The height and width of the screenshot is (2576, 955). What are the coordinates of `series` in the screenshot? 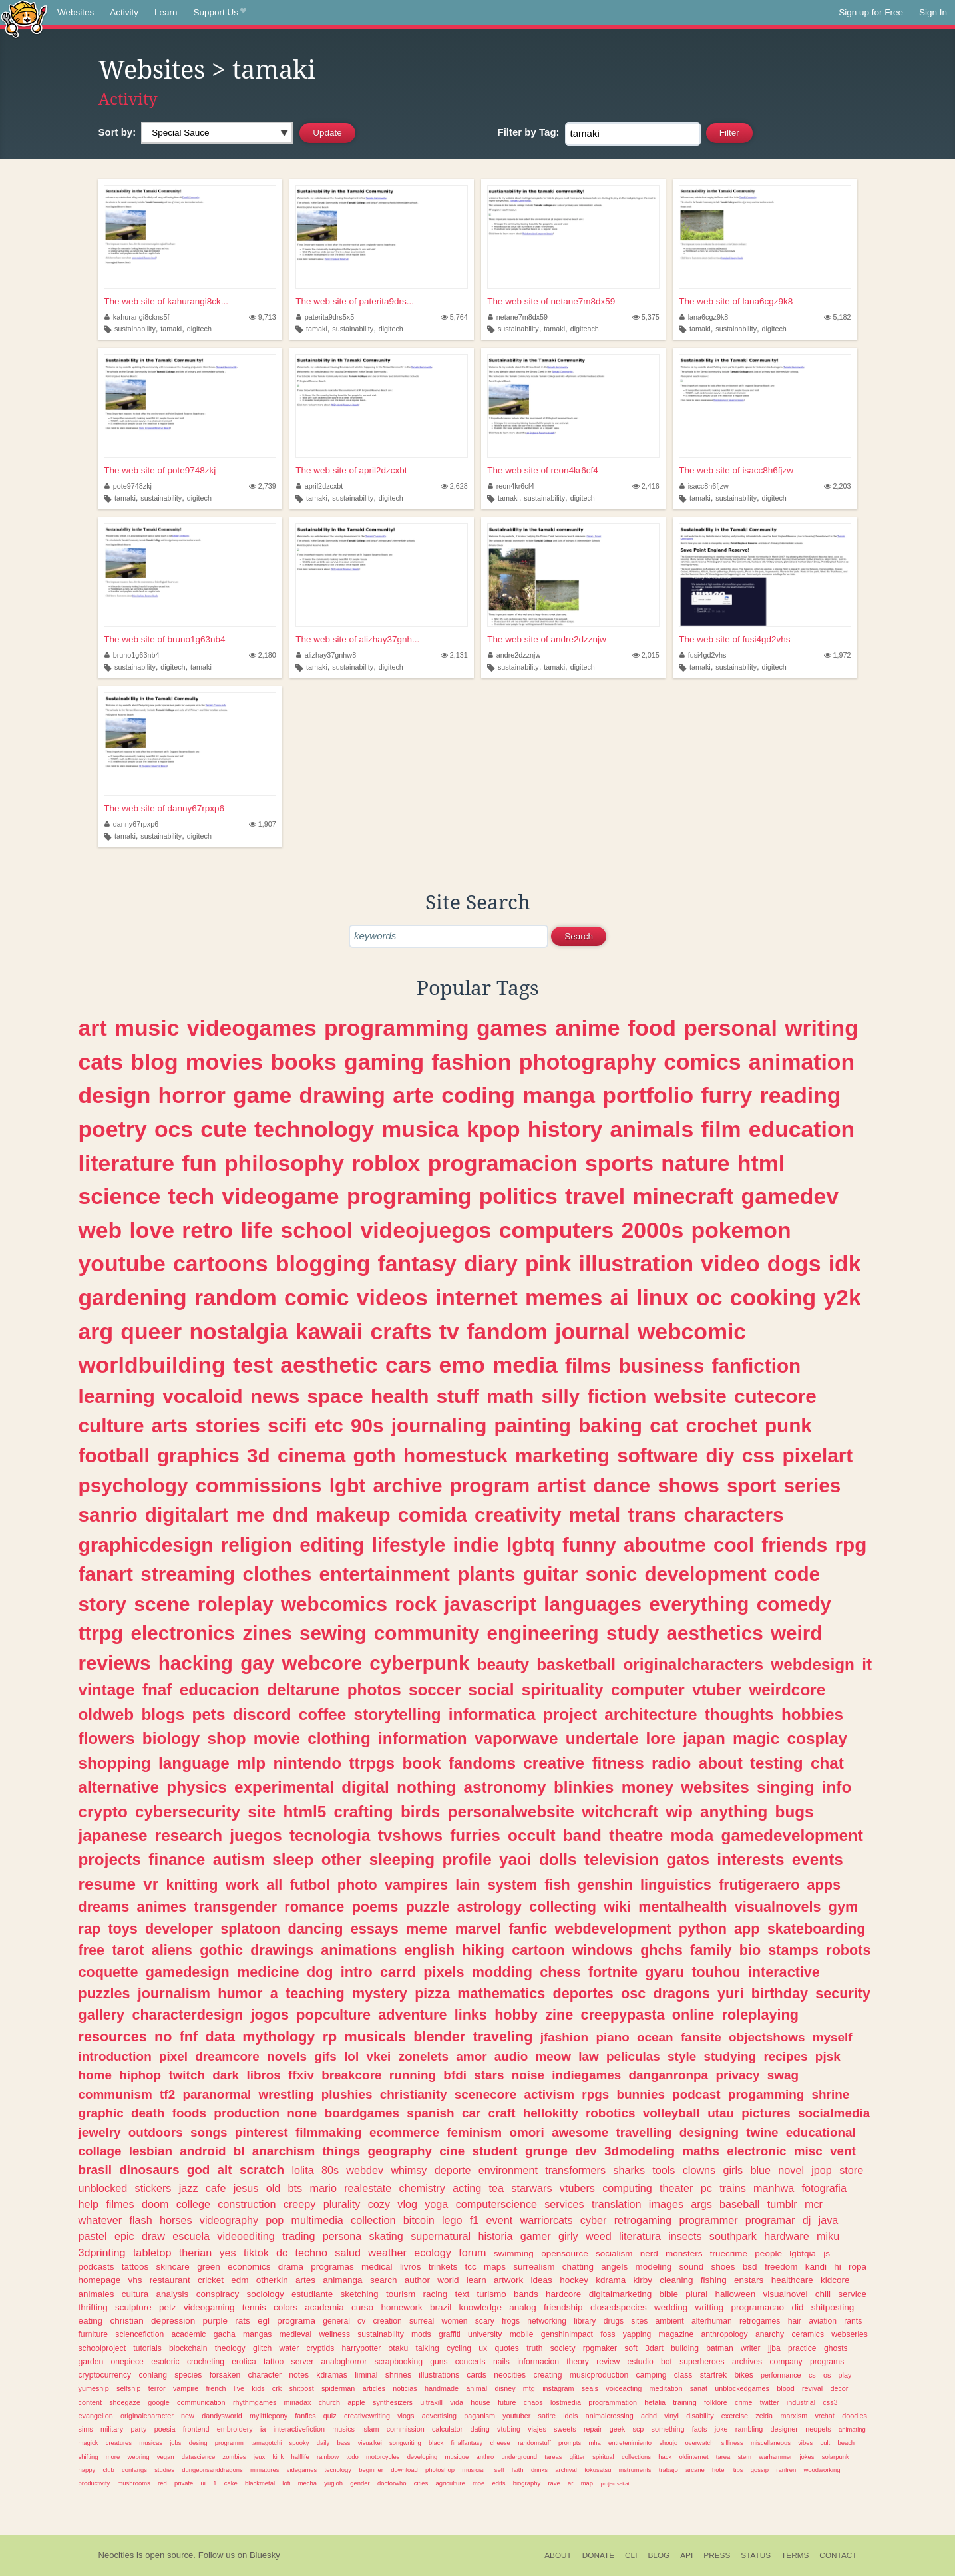 It's located at (812, 1485).